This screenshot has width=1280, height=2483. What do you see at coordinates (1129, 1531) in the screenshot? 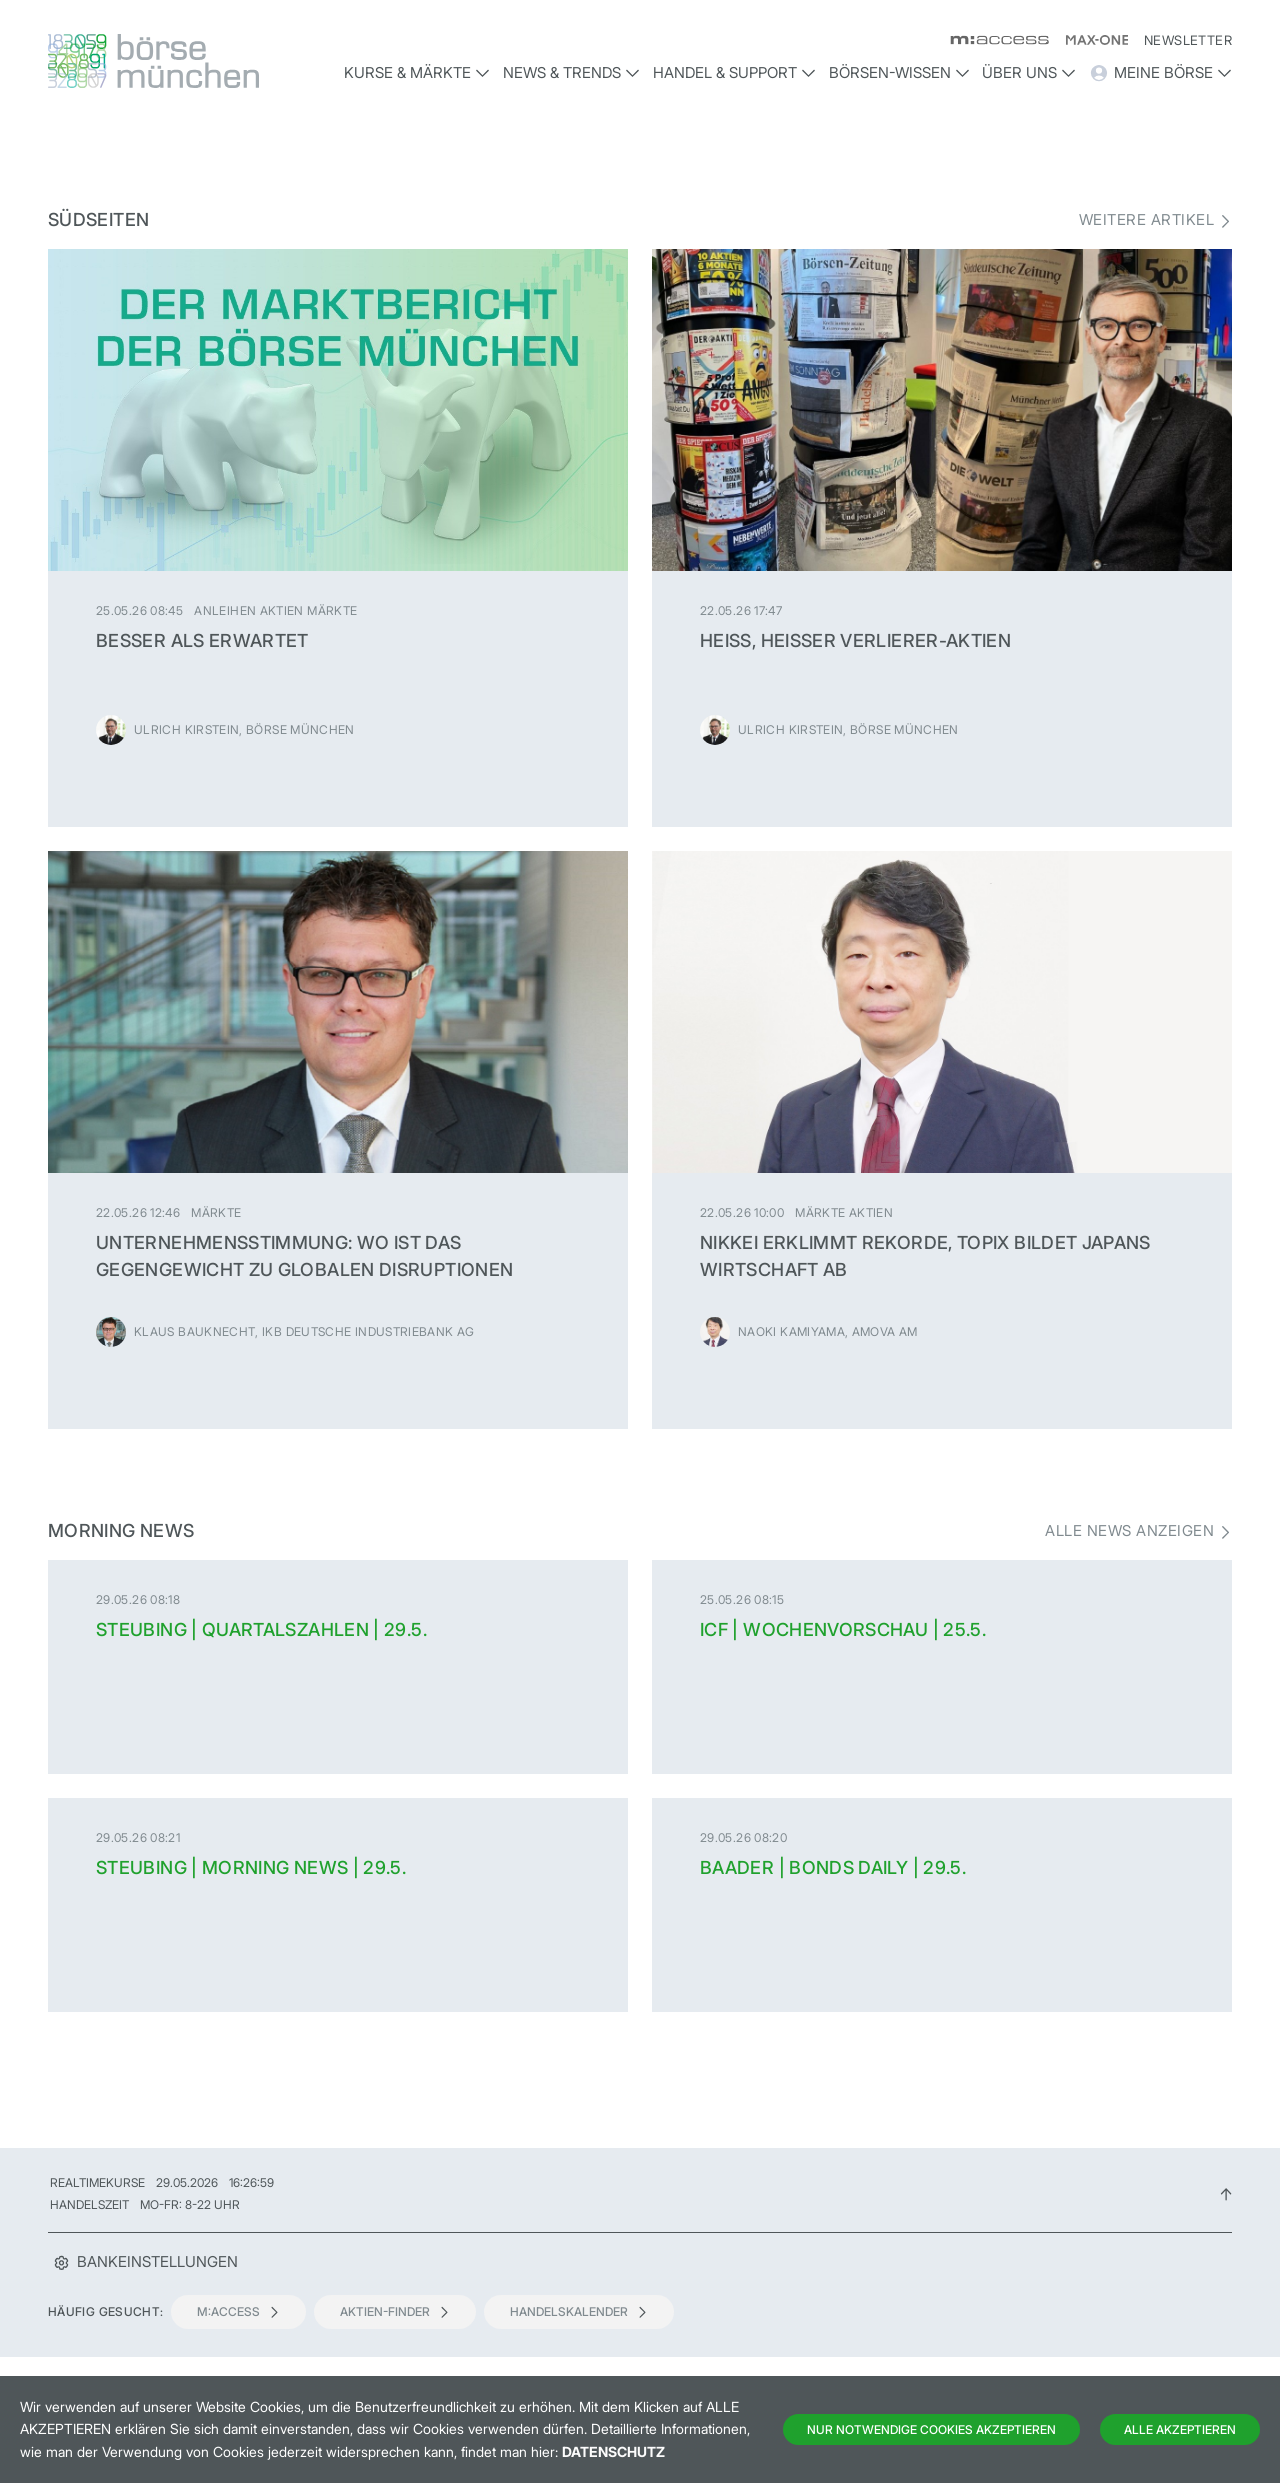
I see `Alle News anzeigen` at bounding box center [1129, 1531].